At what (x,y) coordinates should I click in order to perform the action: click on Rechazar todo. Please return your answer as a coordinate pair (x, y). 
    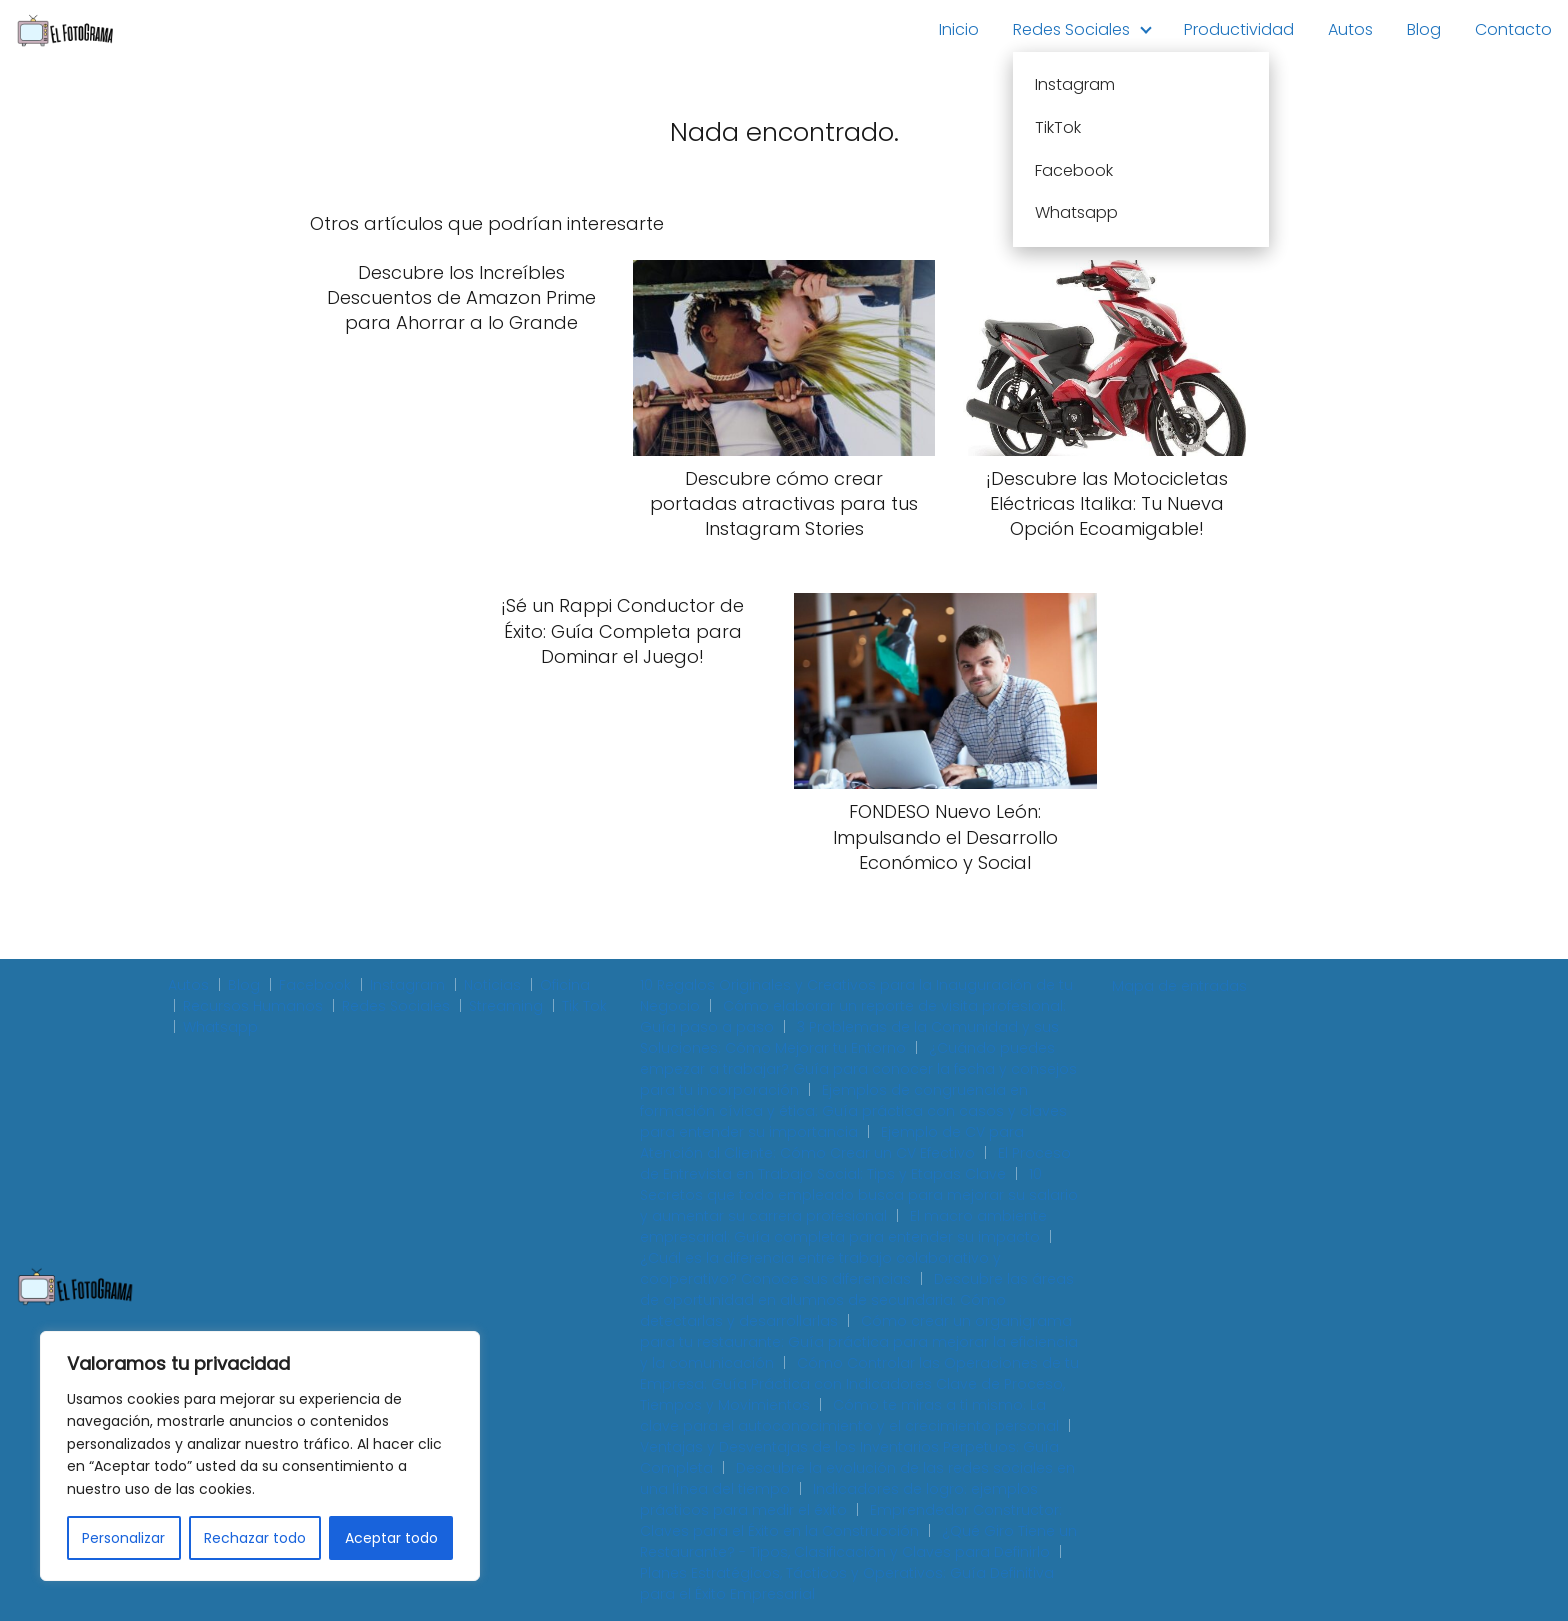
    Looking at the image, I should click on (255, 1538).